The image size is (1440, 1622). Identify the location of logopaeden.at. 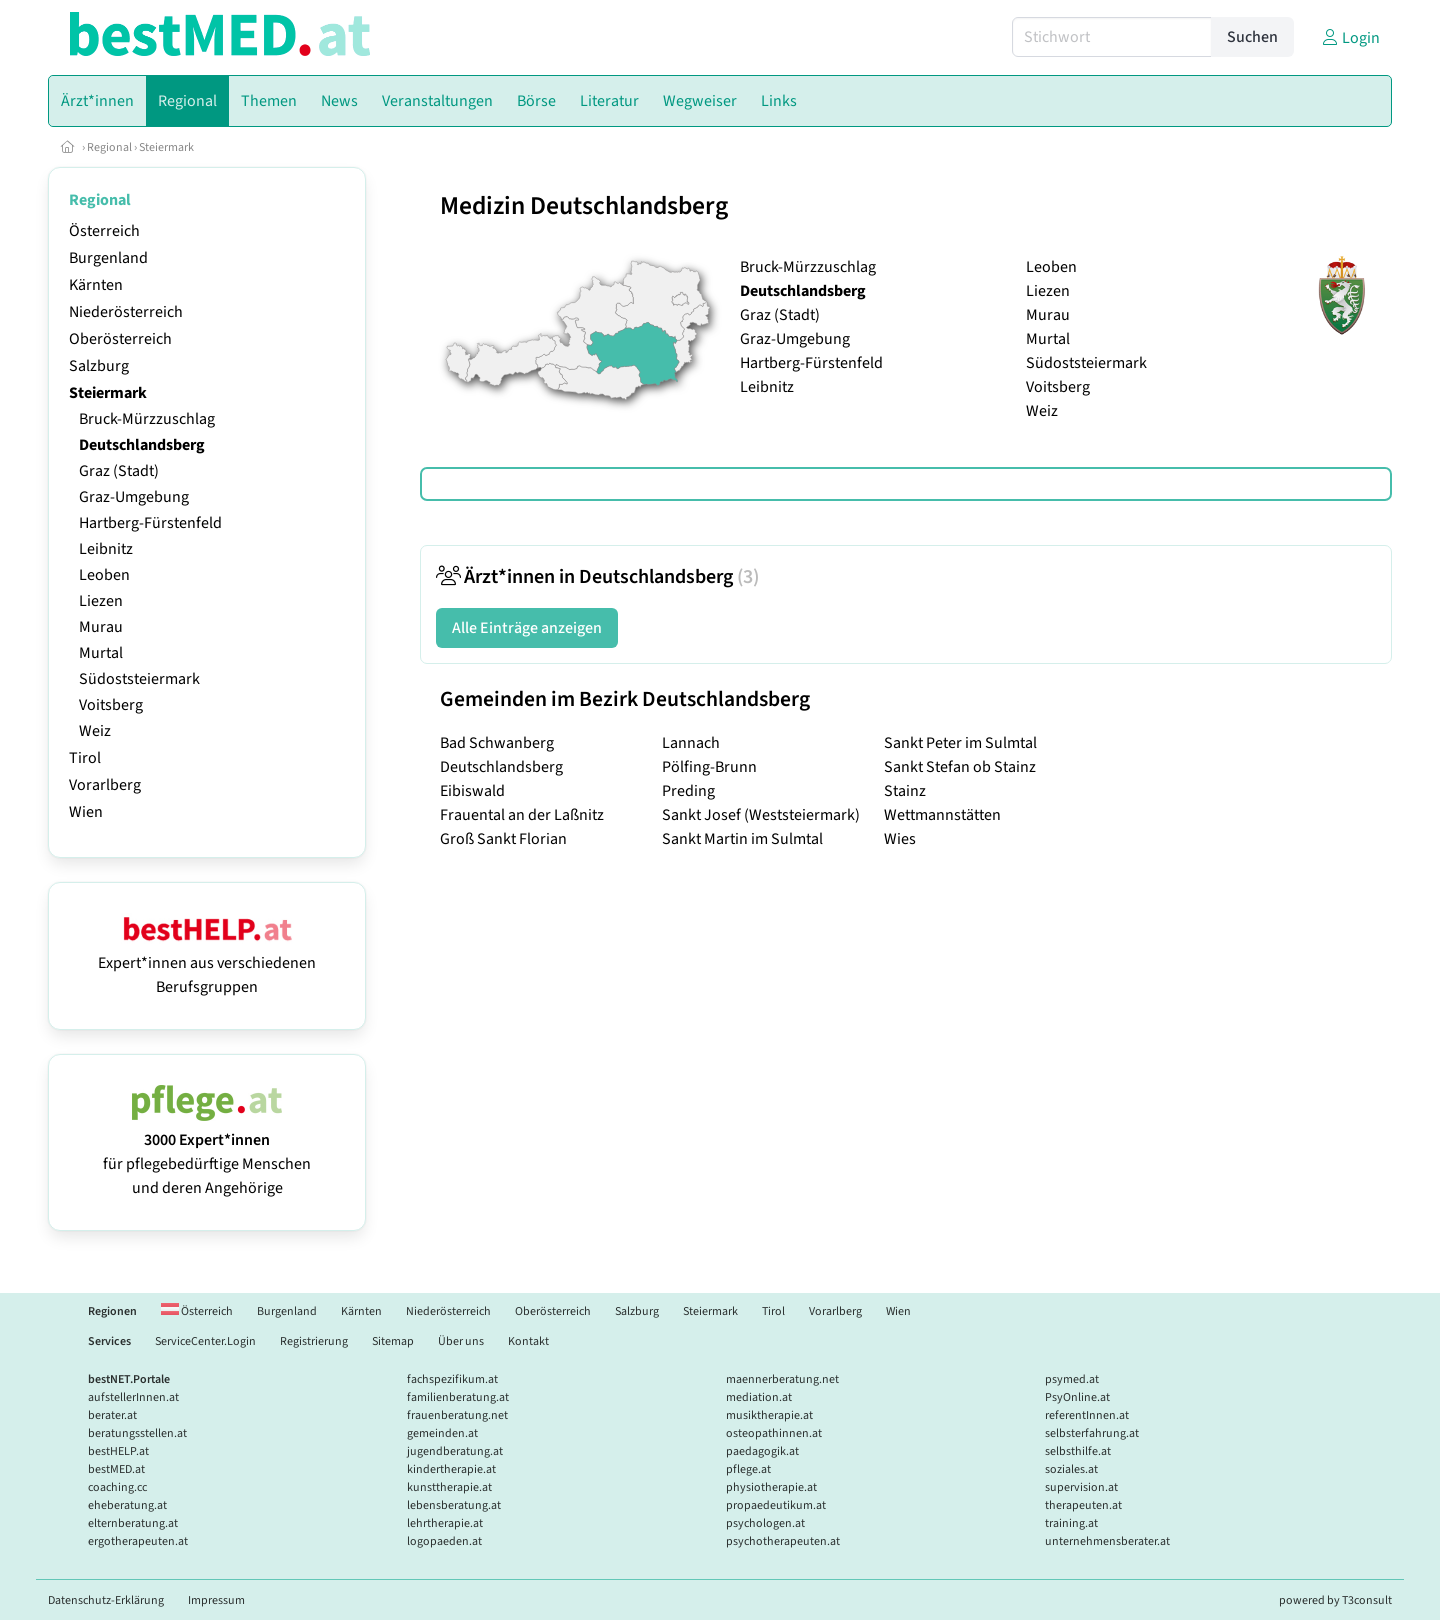
(444, 1541).